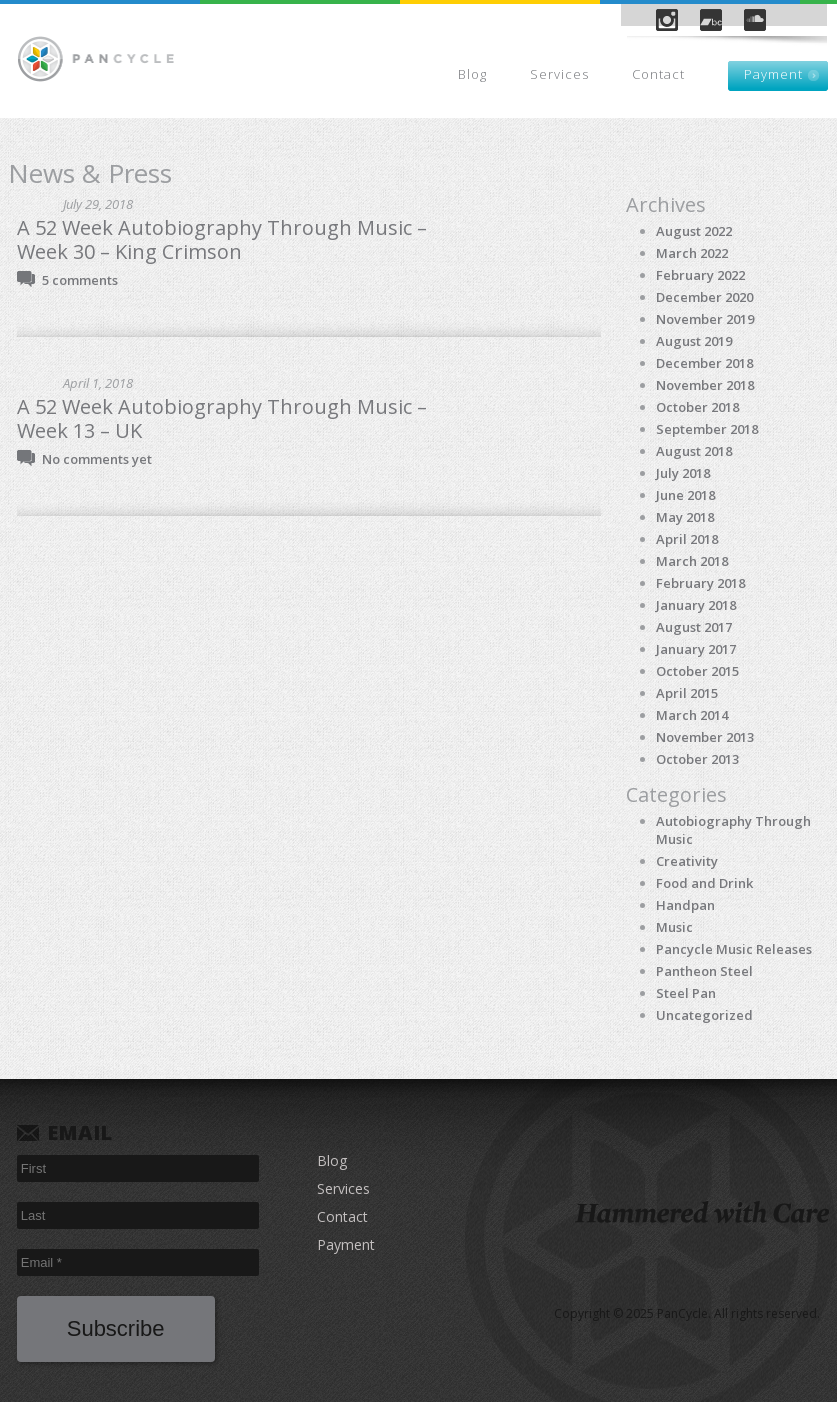  I want to click on 5 comments, so click(80, 280).